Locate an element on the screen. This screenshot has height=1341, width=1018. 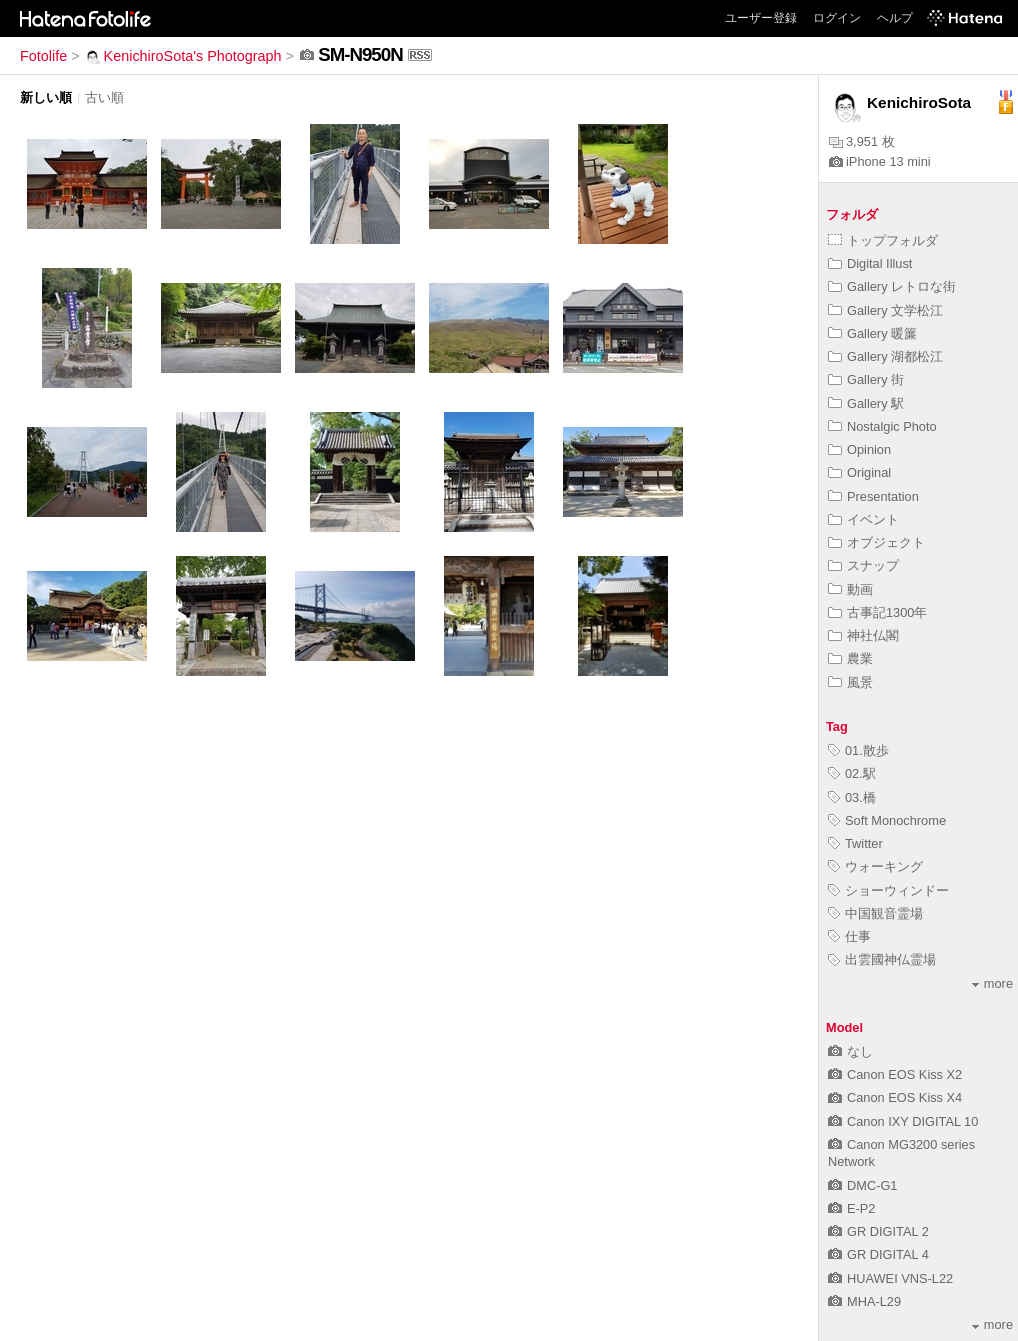
ログイン is located at coordinates (837, 18).